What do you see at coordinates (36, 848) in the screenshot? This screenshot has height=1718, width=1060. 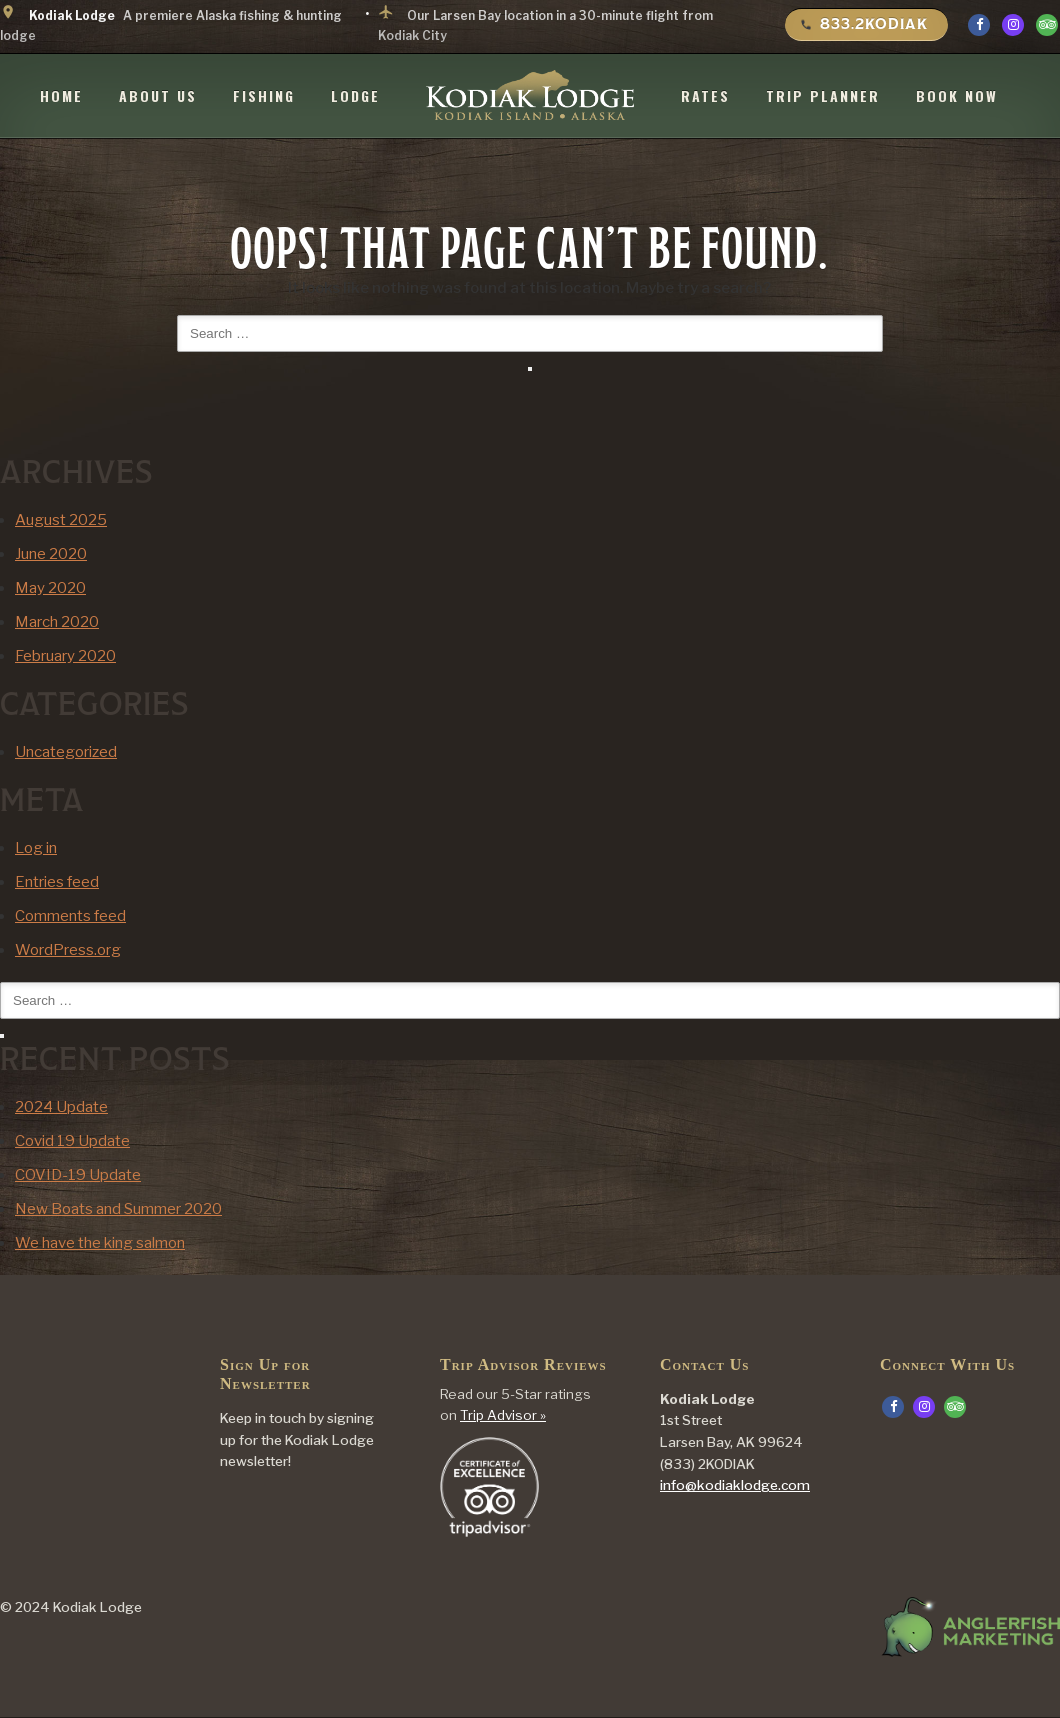 I see `Log in` at bounding box center [36, 848].